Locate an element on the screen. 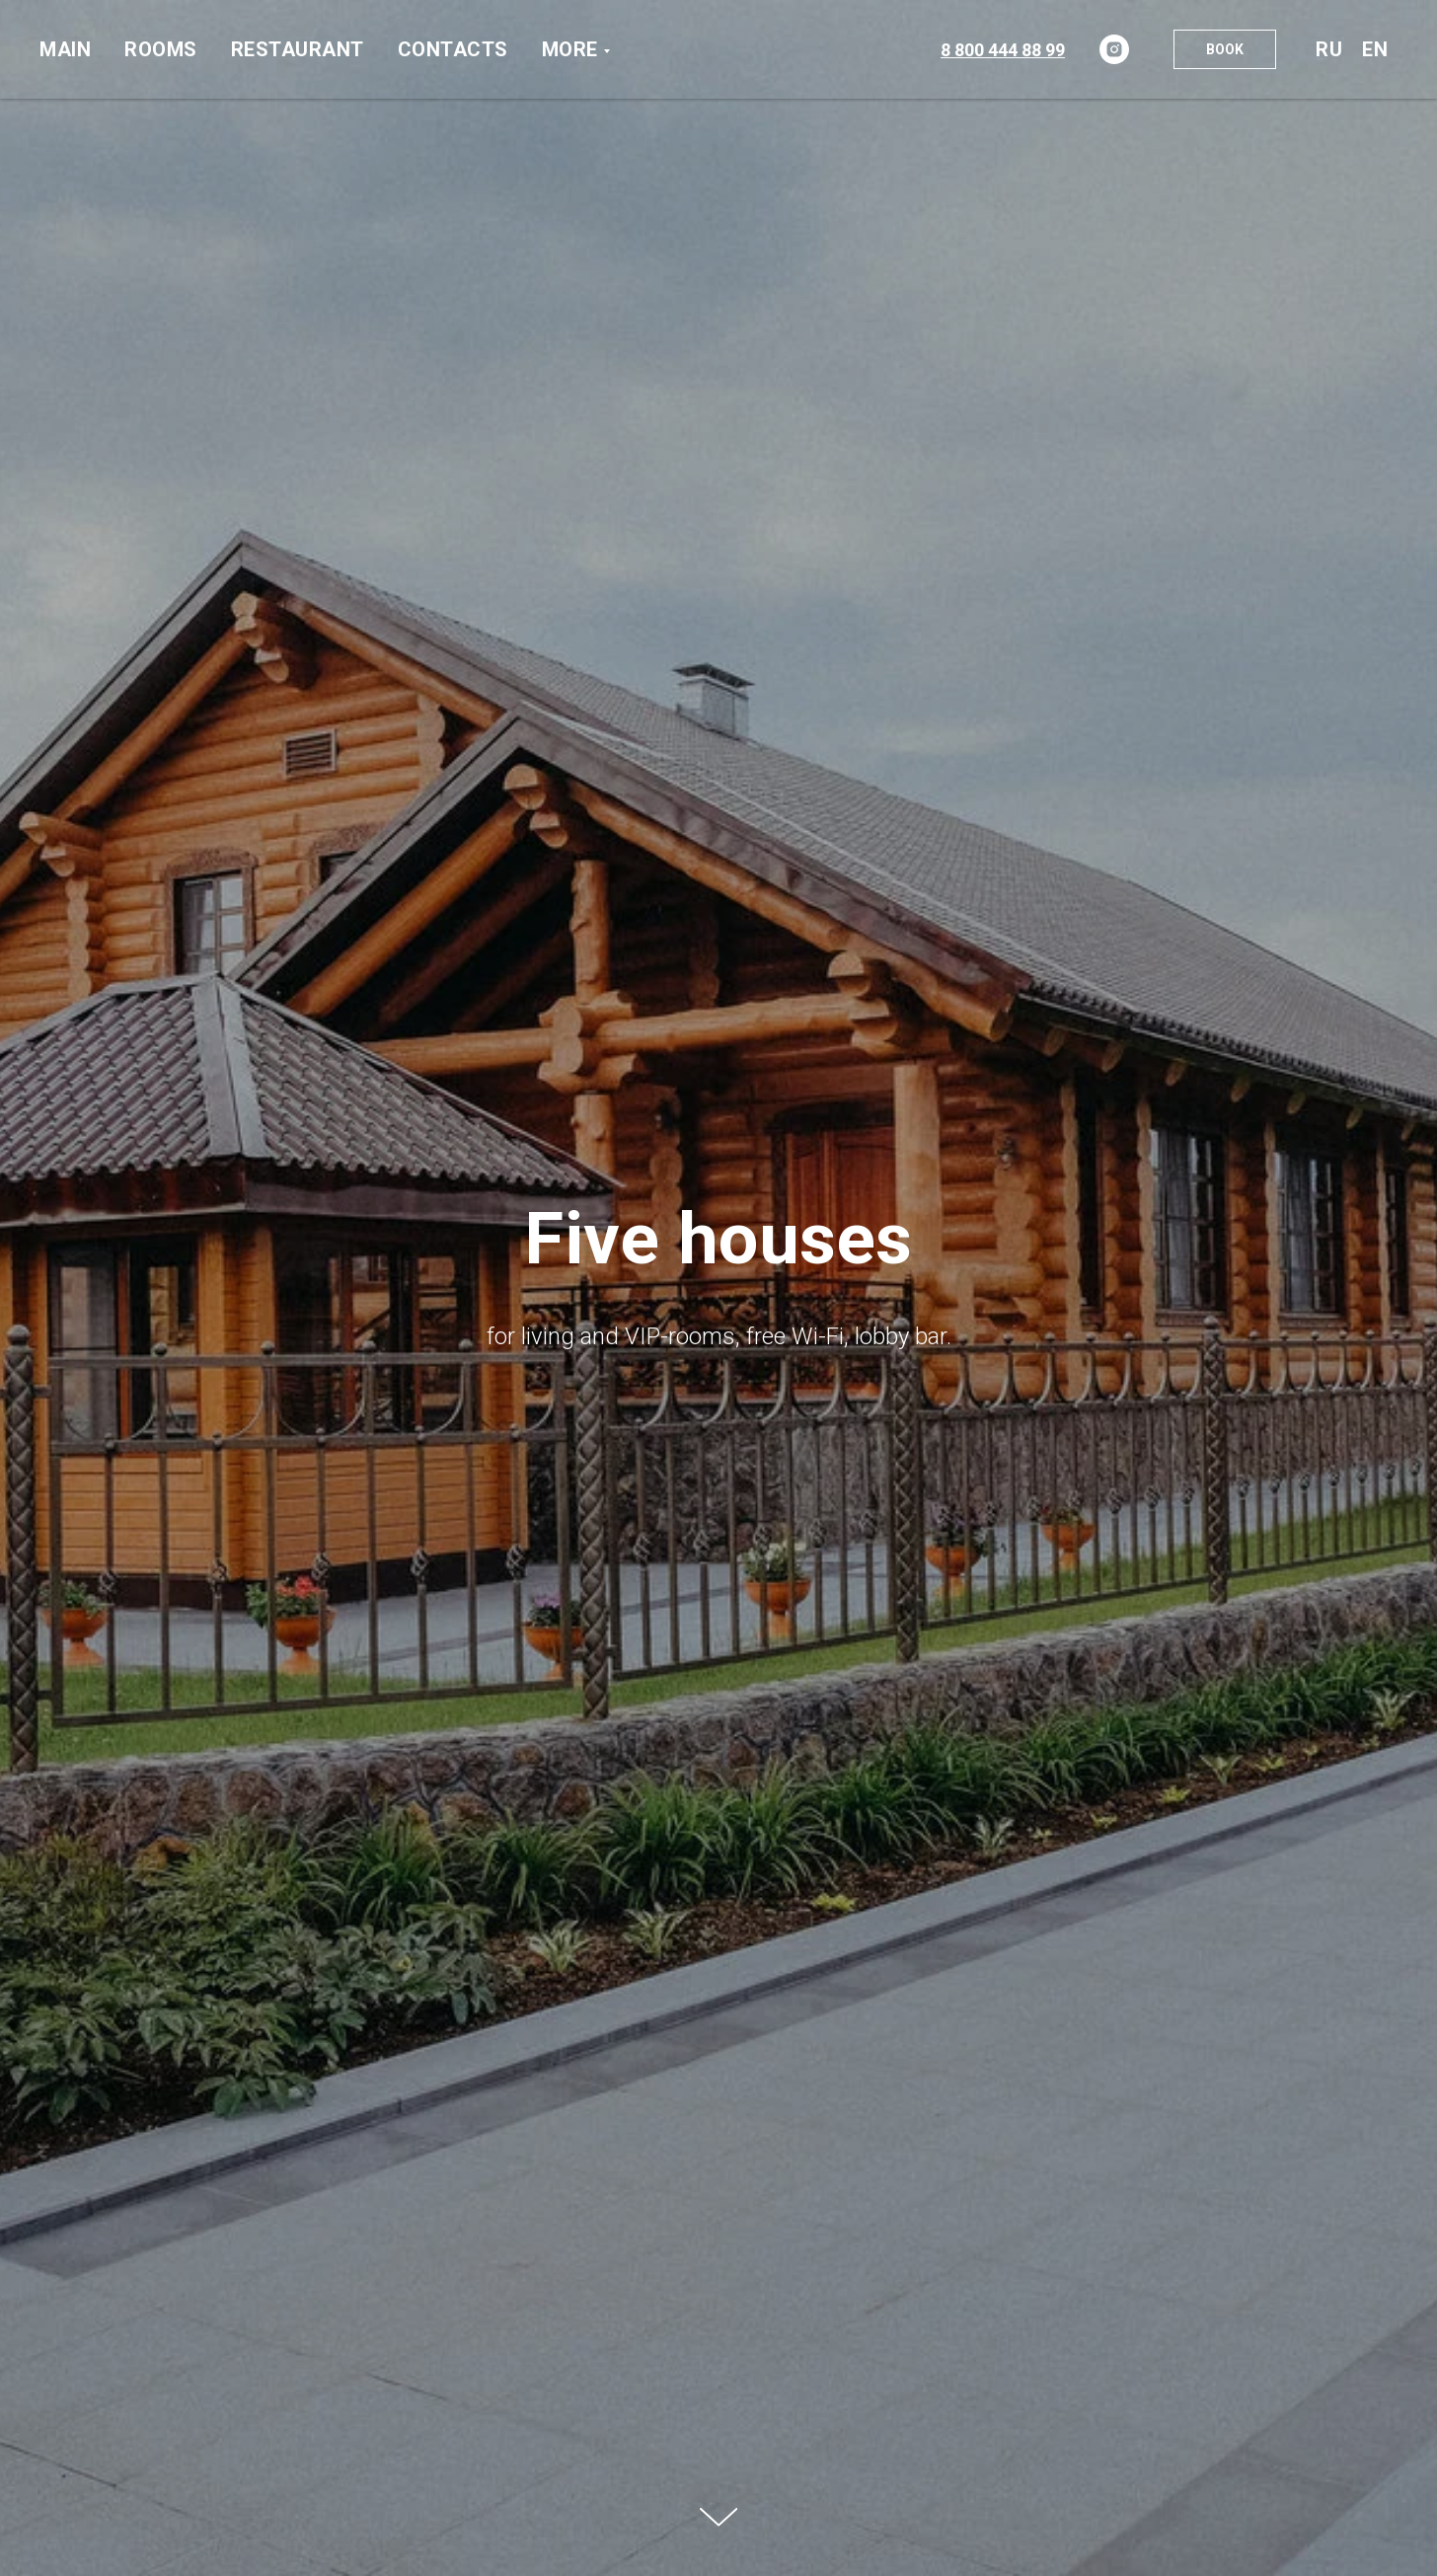 The image size is (1437, 2576). More is located at coordinates (570, 49).